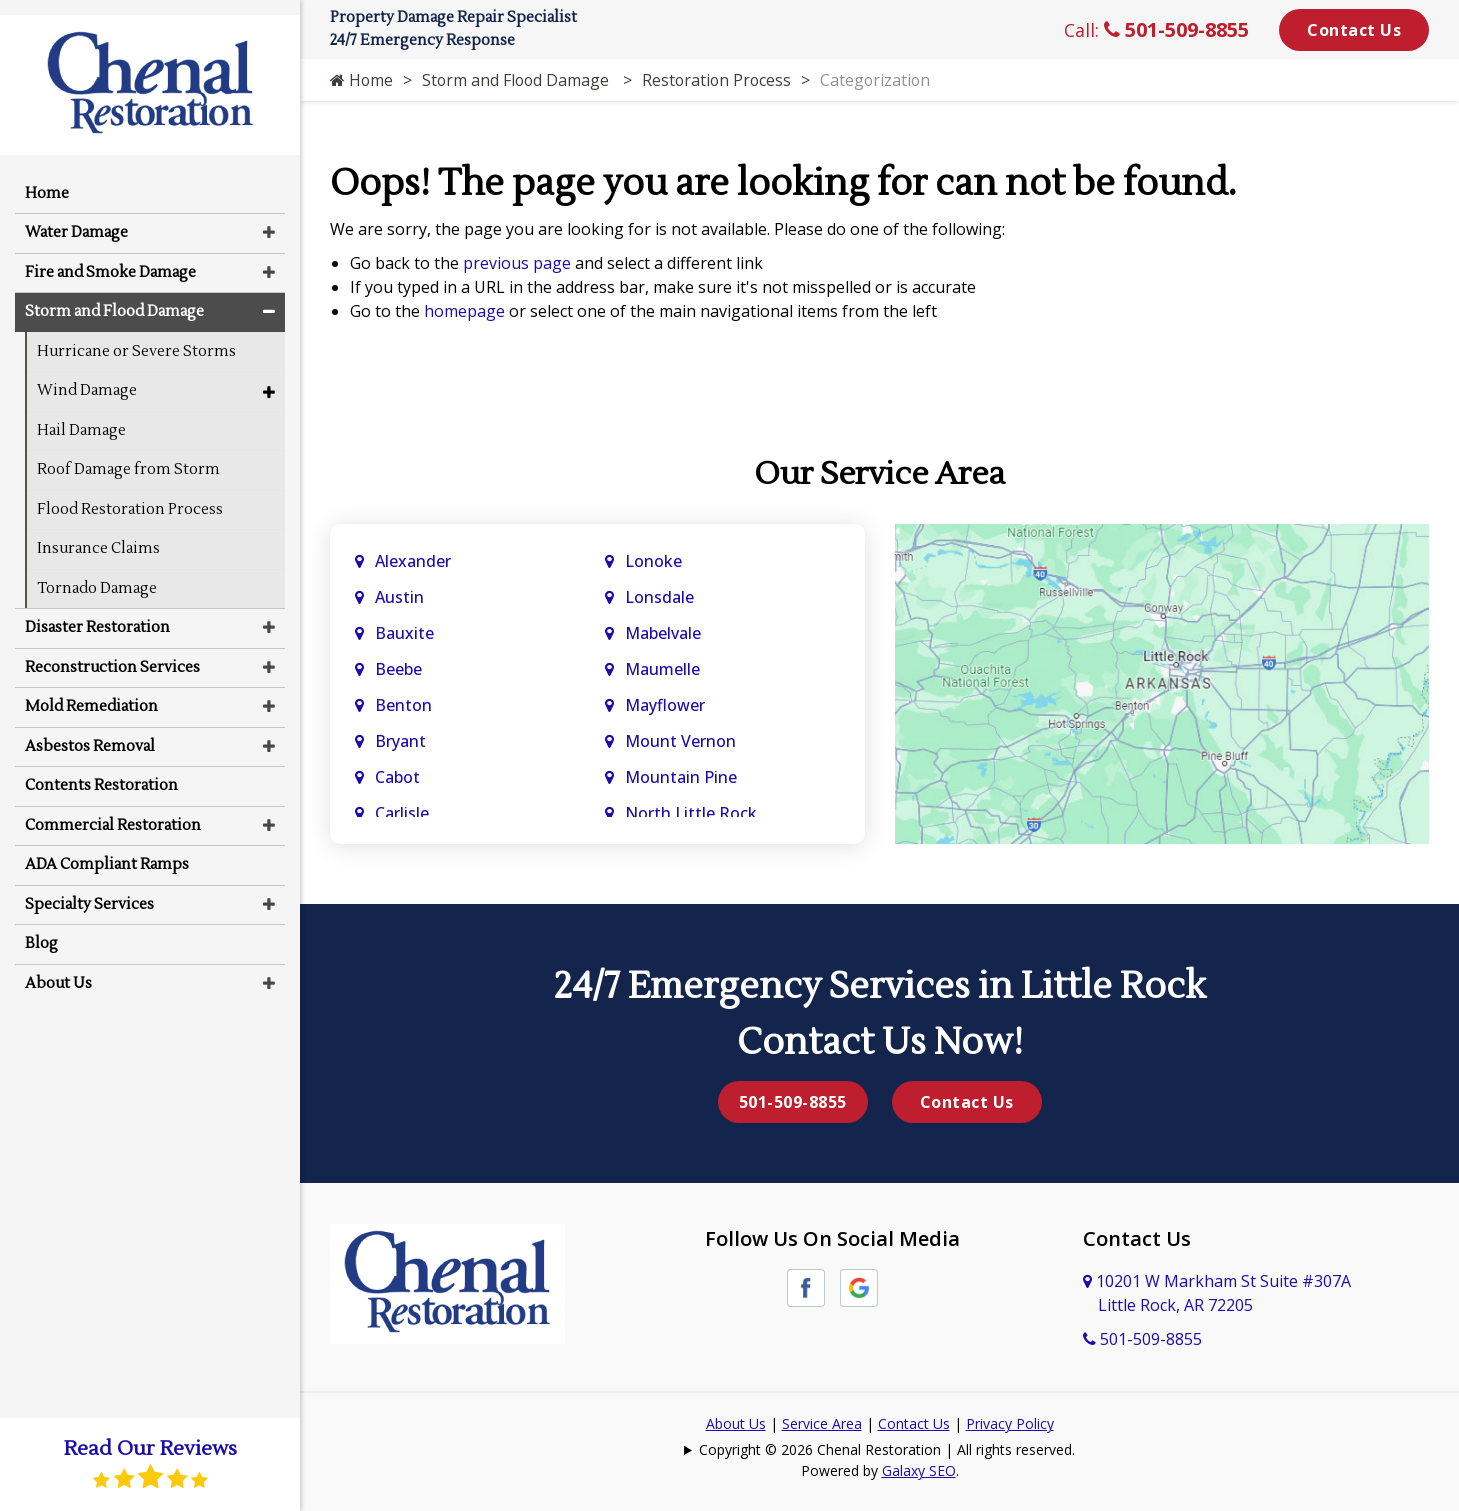 The height and width of the screenshot is (1511, 1459). What do you see at coordinates (659, 597) in the screenshot?
I see `Lonsdale` at bounding box center [659, 597].